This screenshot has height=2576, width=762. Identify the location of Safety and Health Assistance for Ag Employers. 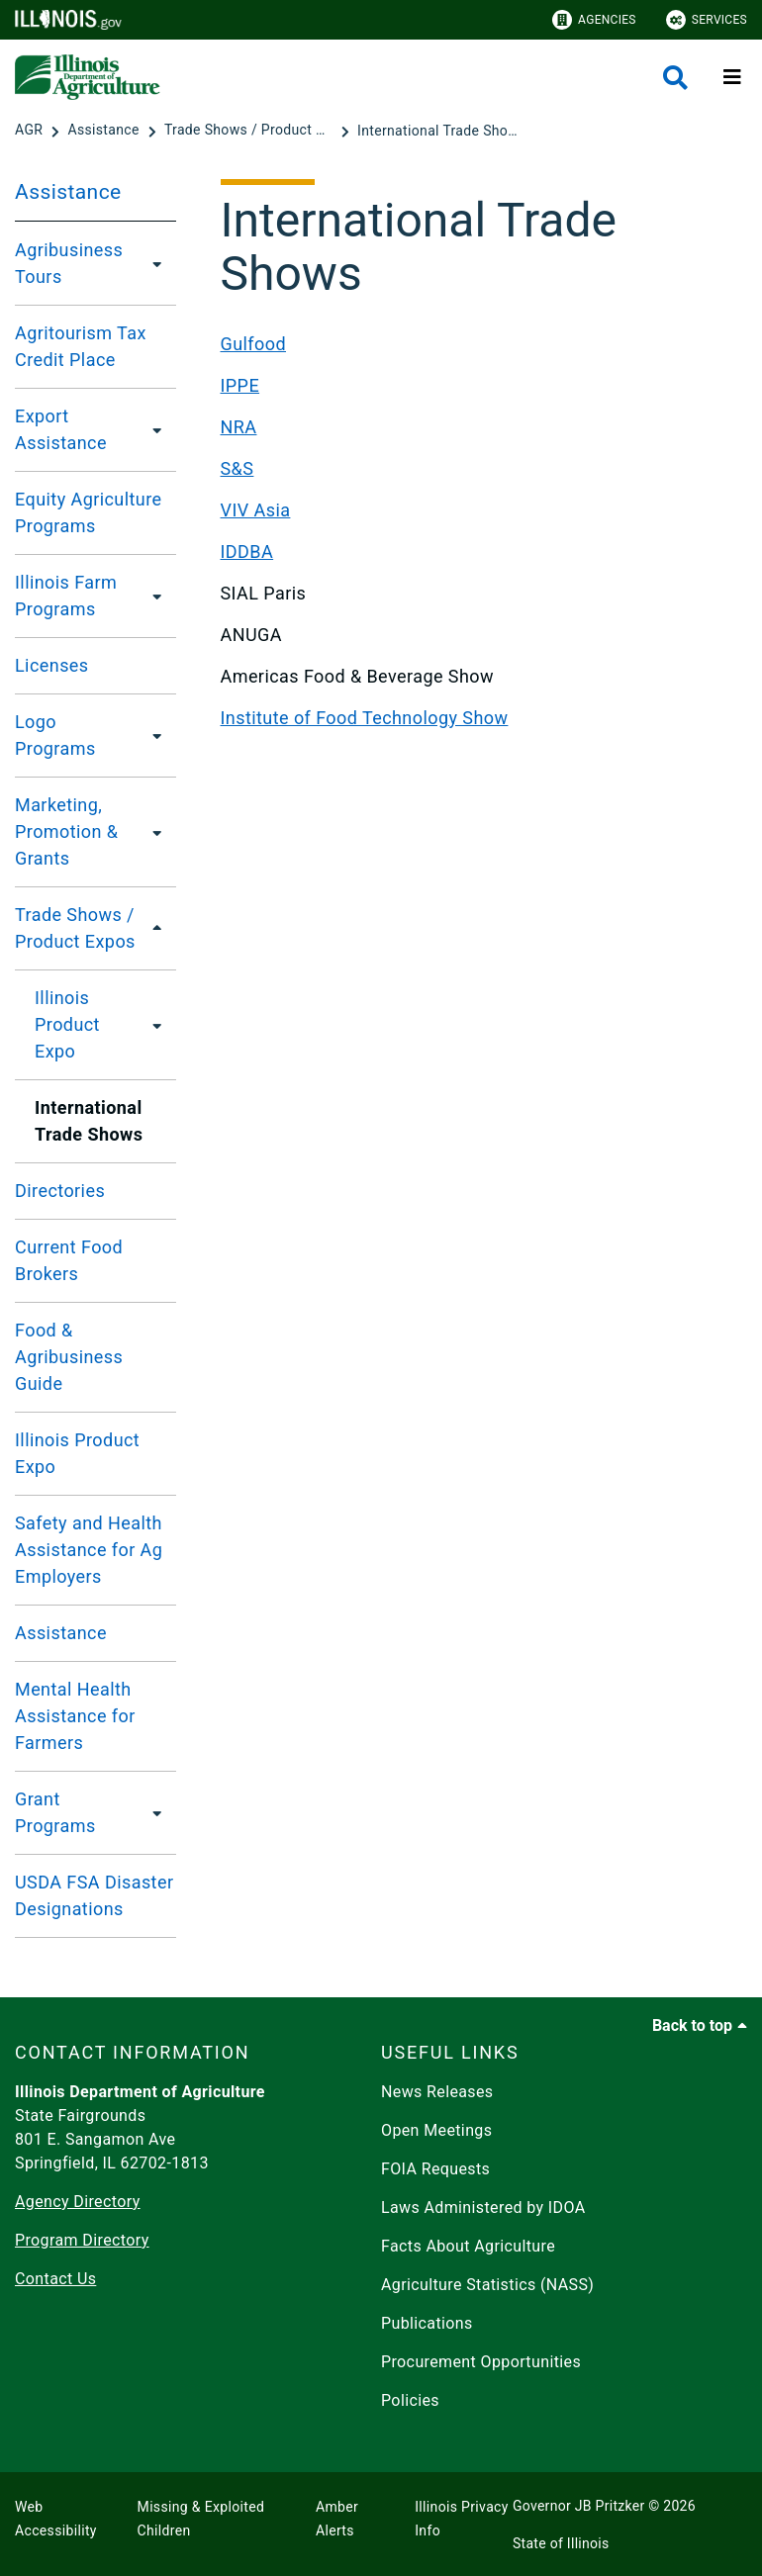
(88, 1550).